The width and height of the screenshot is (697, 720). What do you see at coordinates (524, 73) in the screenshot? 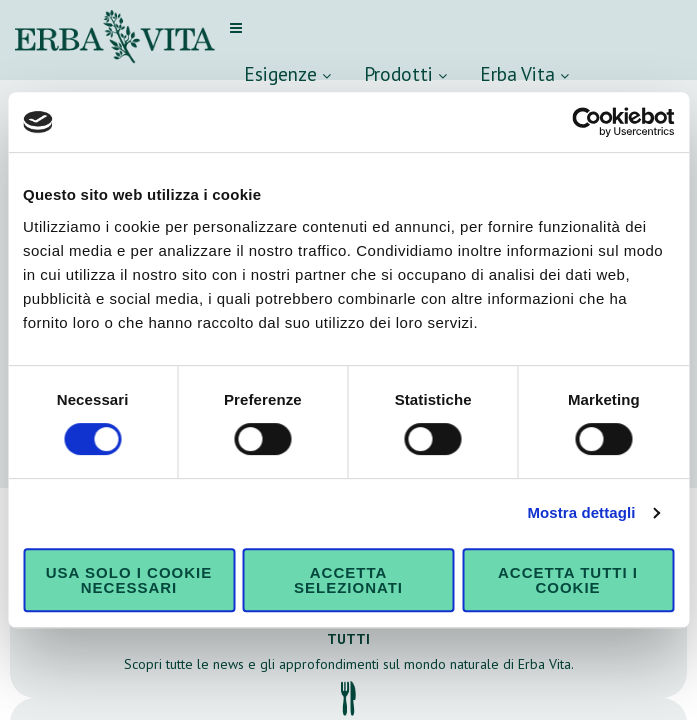
I see `Erba Vita` at bounding box center [524, 73].